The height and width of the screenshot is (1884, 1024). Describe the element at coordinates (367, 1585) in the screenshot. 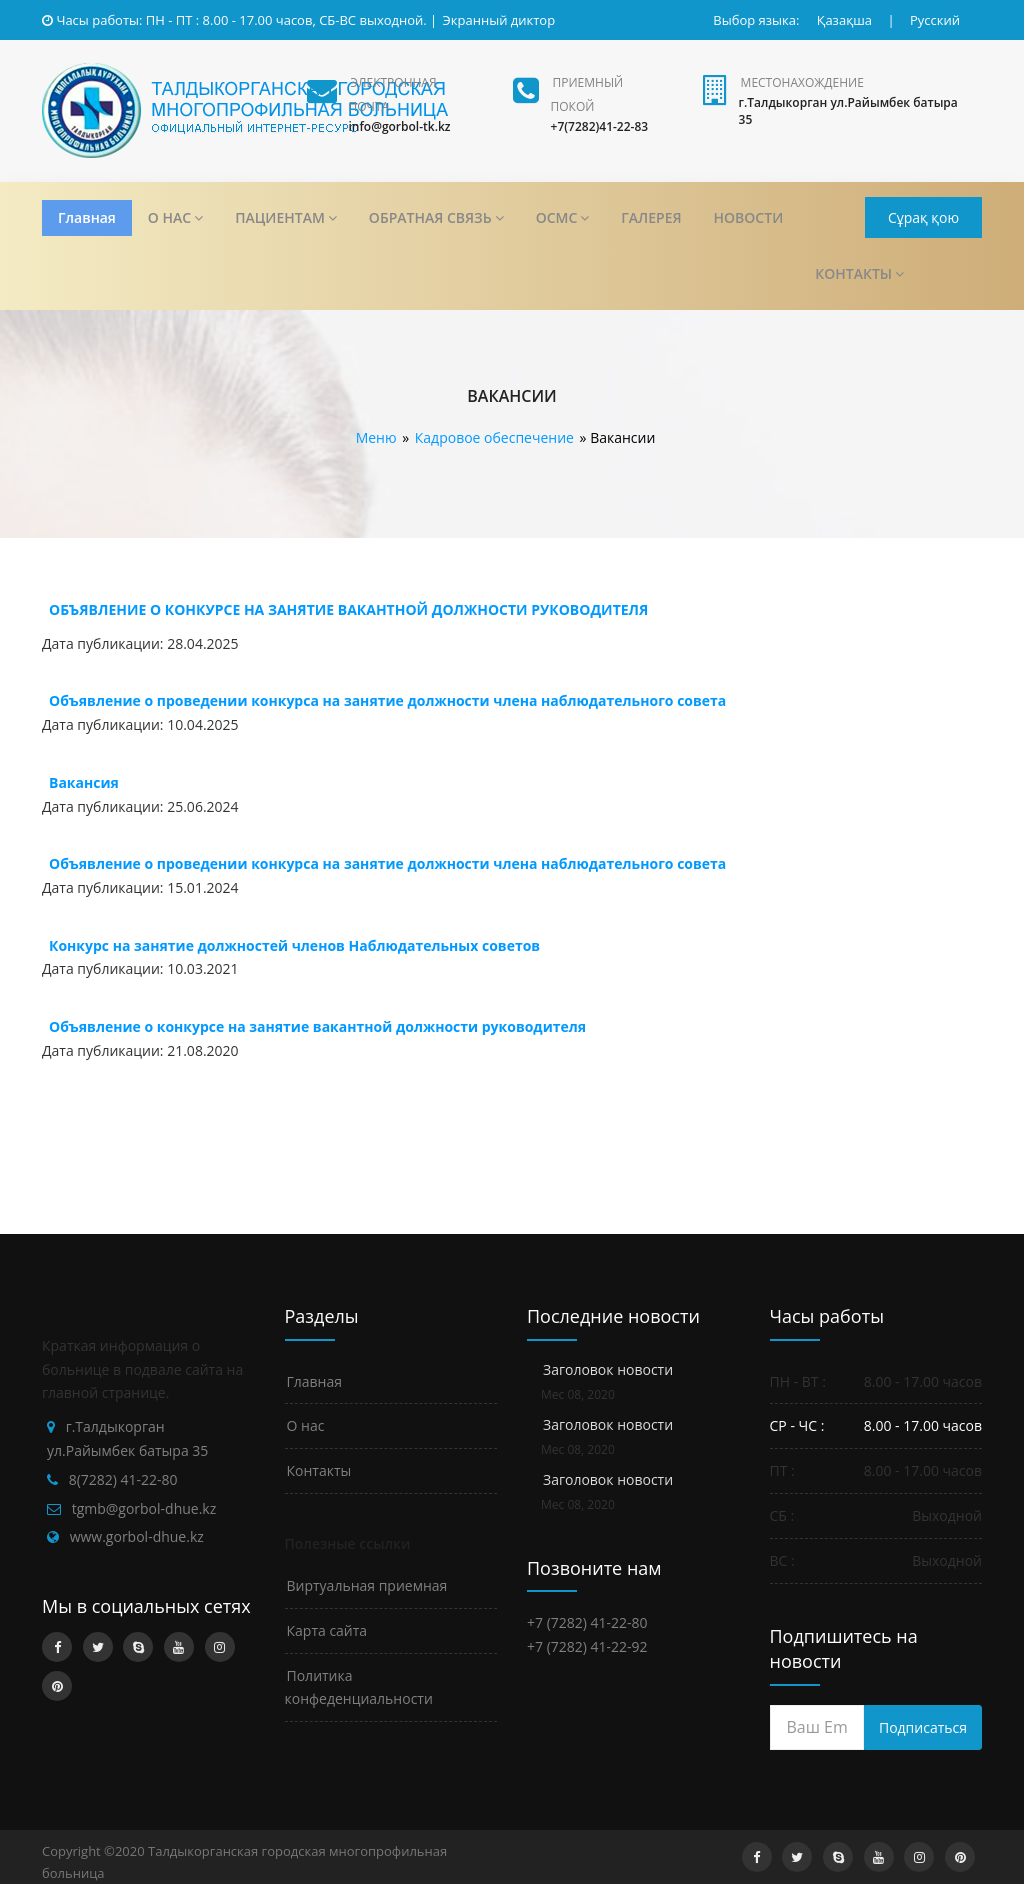

I see `Виртуальная приемная` at that location.